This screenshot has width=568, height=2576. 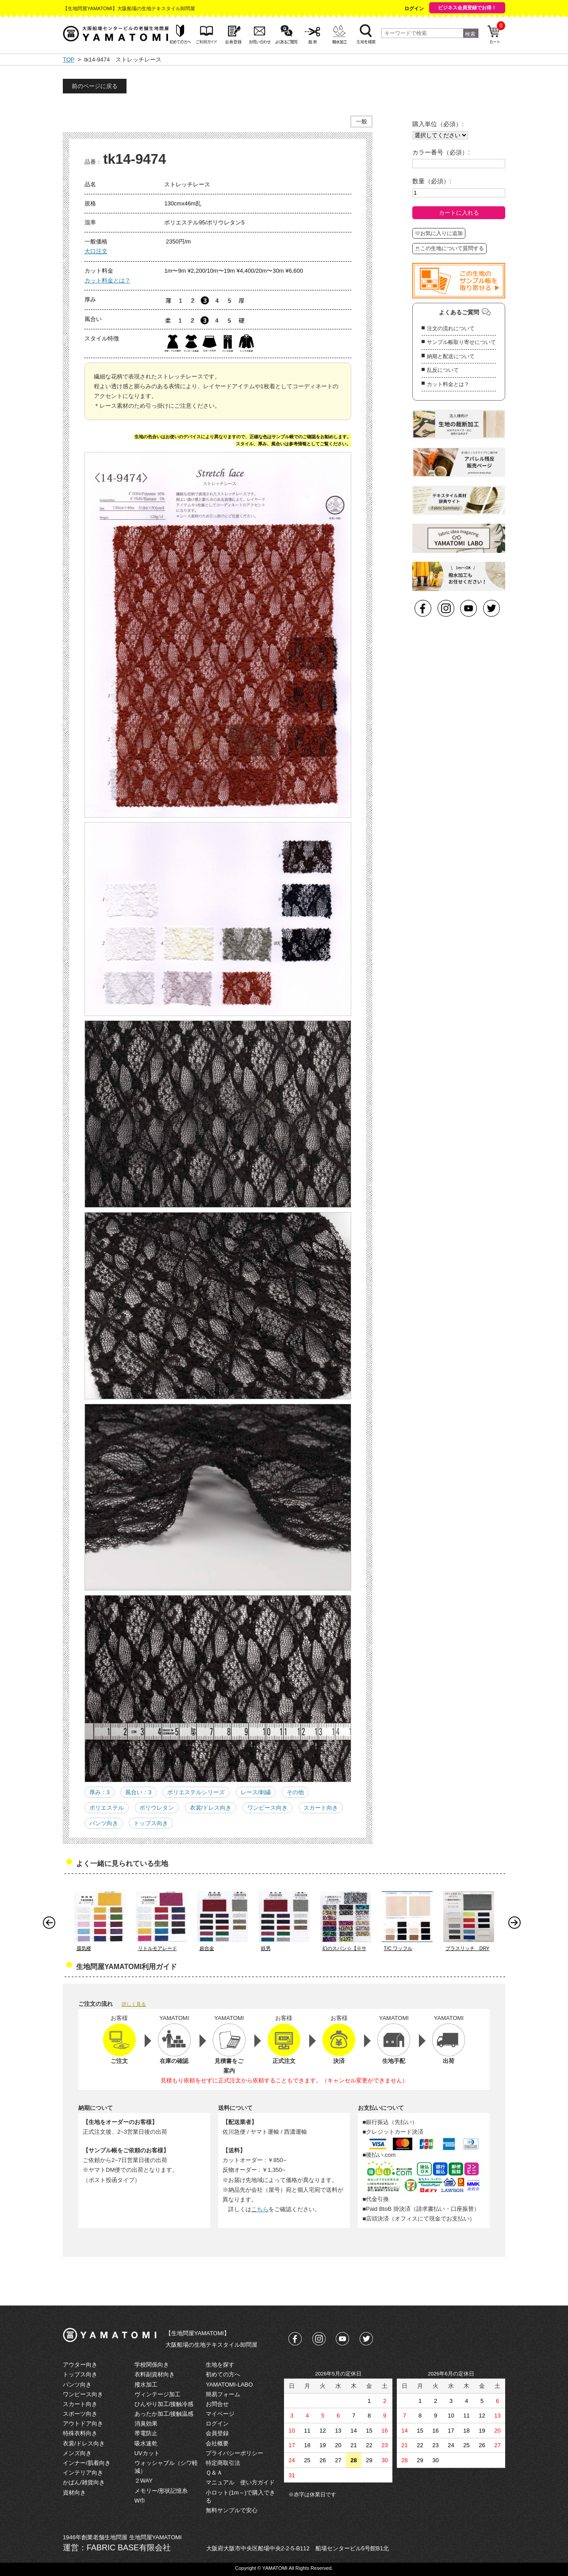 What do you see at coordinates (223, 2394) in the screenshot?
I see `簡易フォーム` at bounding box center [223, 2394].